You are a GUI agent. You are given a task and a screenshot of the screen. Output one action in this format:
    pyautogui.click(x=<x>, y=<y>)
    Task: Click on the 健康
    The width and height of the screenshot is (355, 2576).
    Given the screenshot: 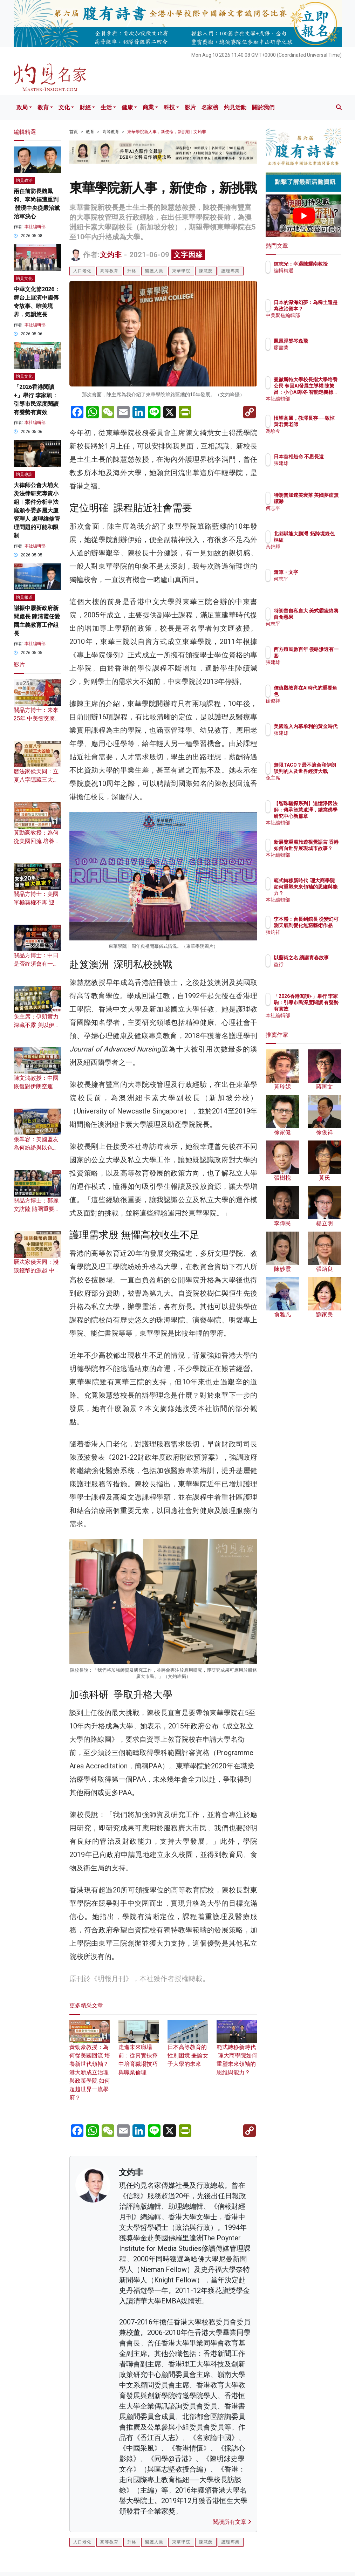 What is the action you would take?
    pyautogui.click(x=127, y=107)
    